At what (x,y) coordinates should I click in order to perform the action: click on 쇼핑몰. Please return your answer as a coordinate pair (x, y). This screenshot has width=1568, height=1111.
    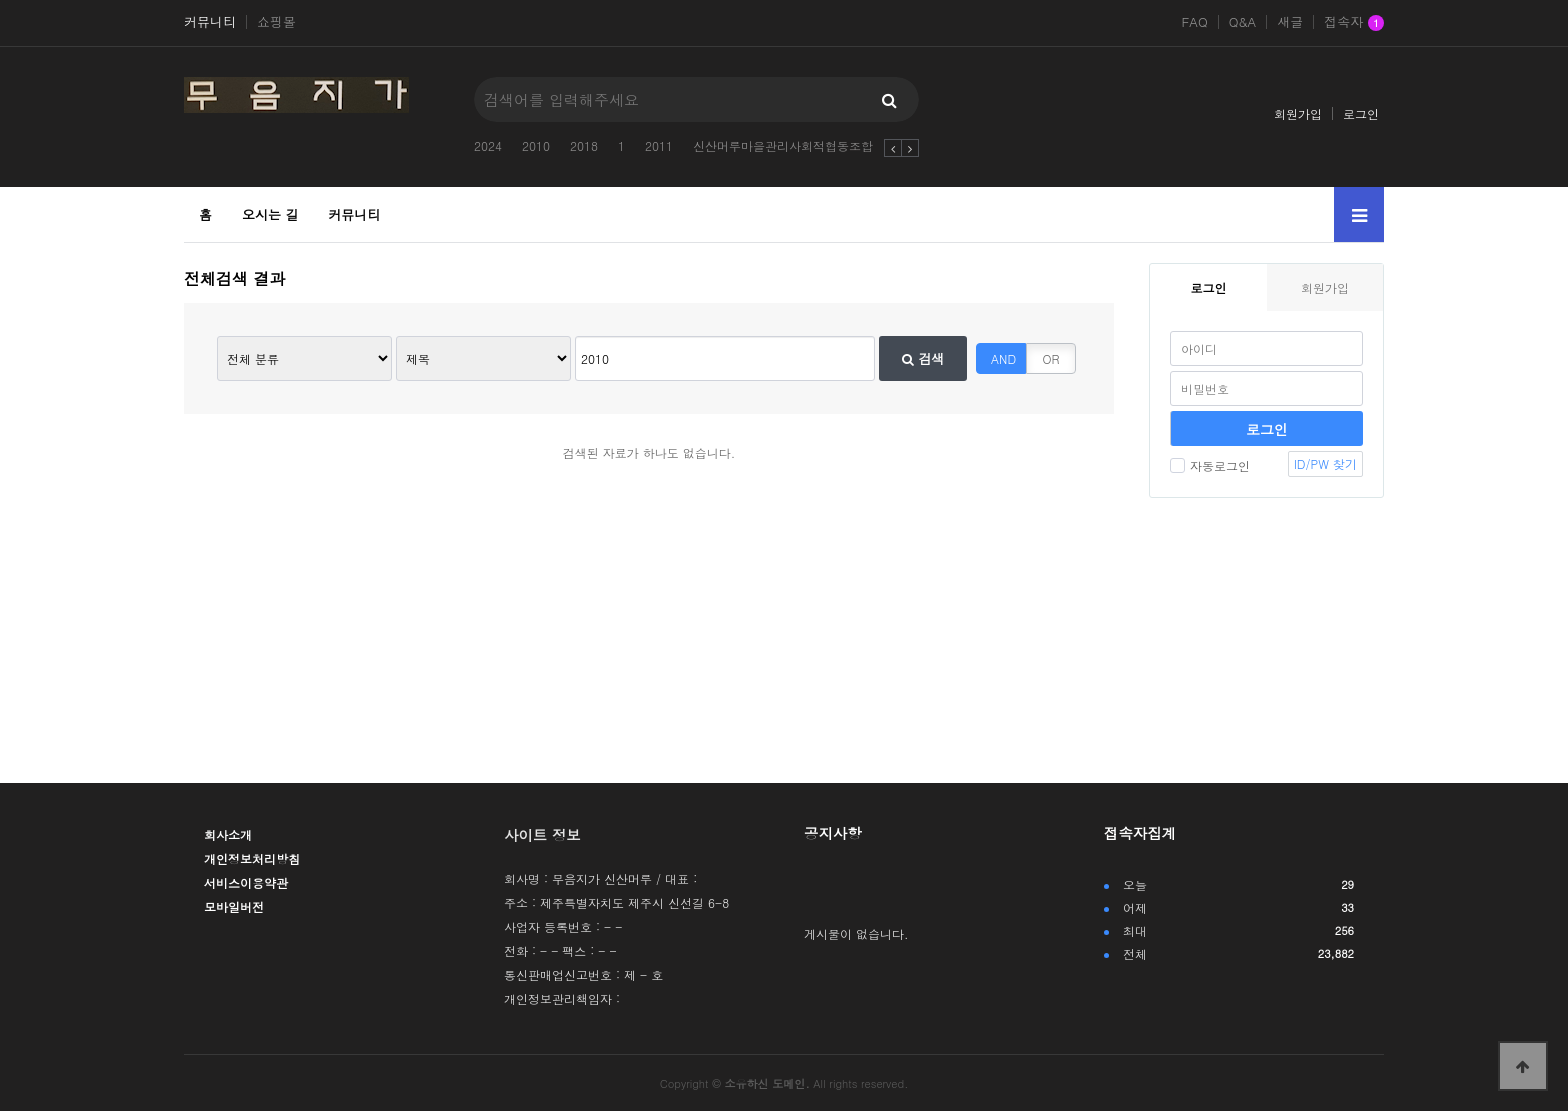
    Looking at the image, I should click on (276, 22).